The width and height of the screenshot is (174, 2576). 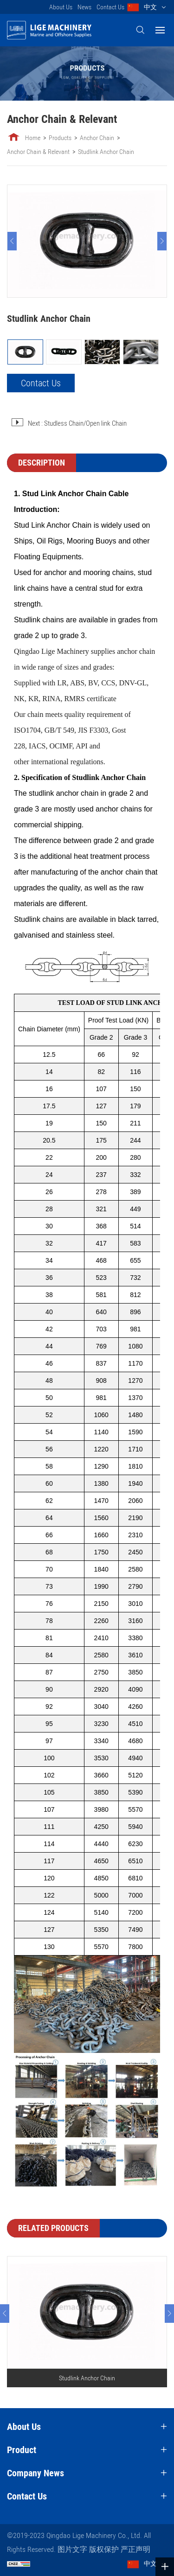 I want to click on Products, so click(x=60, y=137).